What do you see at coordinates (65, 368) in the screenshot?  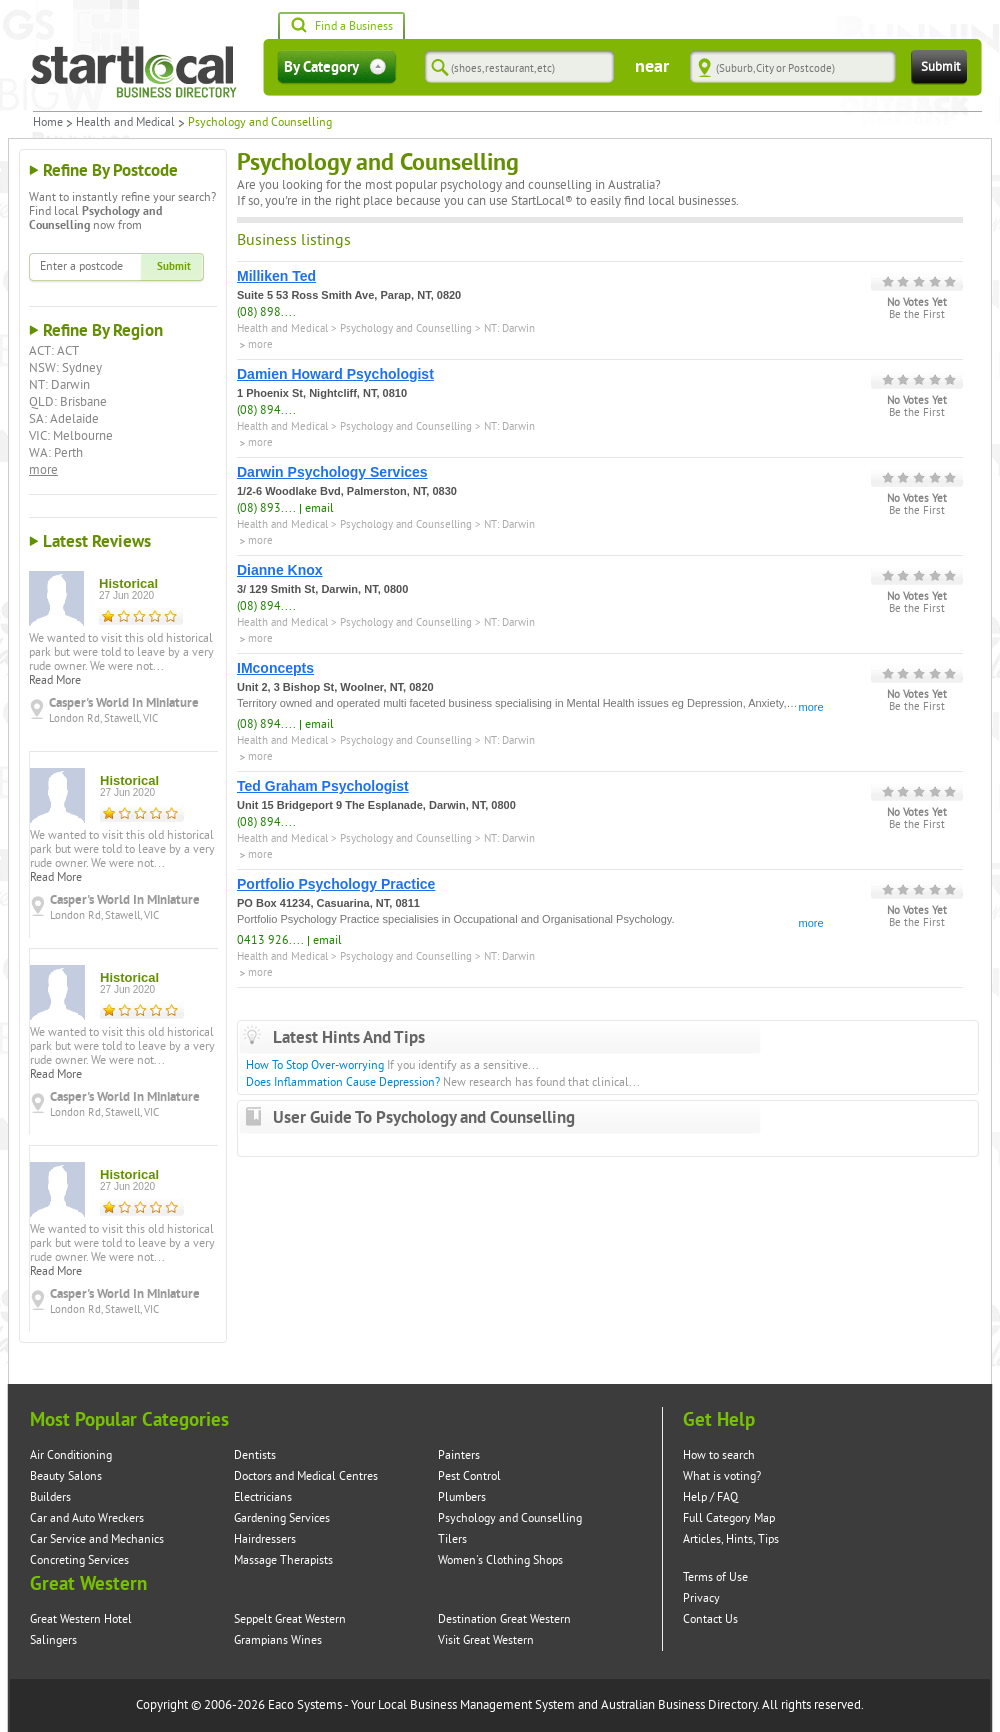 I see `NSW: Sydney` at bounding box center [65, 368].